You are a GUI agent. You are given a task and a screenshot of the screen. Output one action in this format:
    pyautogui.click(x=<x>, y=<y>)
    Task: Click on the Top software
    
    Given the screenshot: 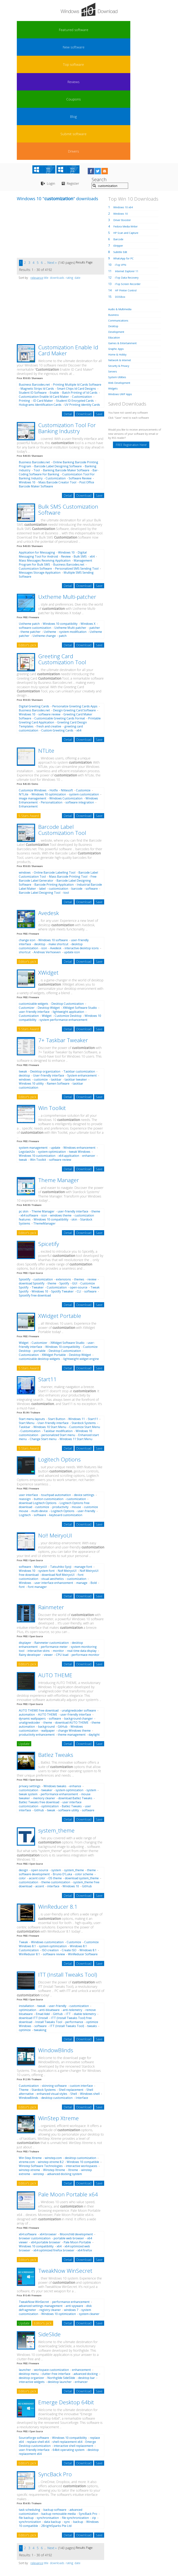 What is the action you would take?
    pyautogui.click(x=61, y=30)
    